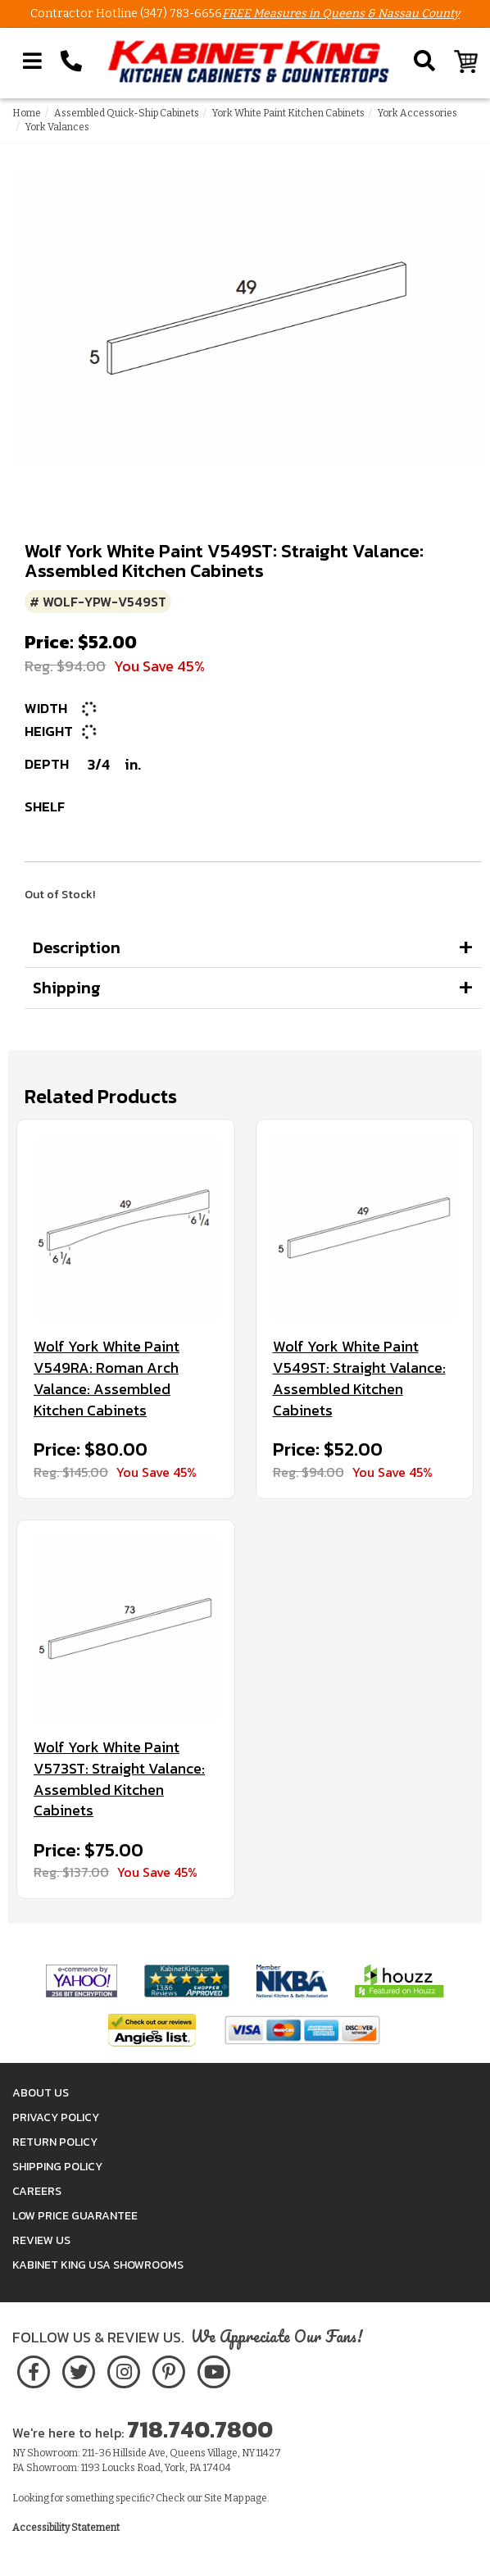 The image size is (490, 2576). Describe the element at coordinates (36, 2191) in the screenshot. I see `Careers` at that location.